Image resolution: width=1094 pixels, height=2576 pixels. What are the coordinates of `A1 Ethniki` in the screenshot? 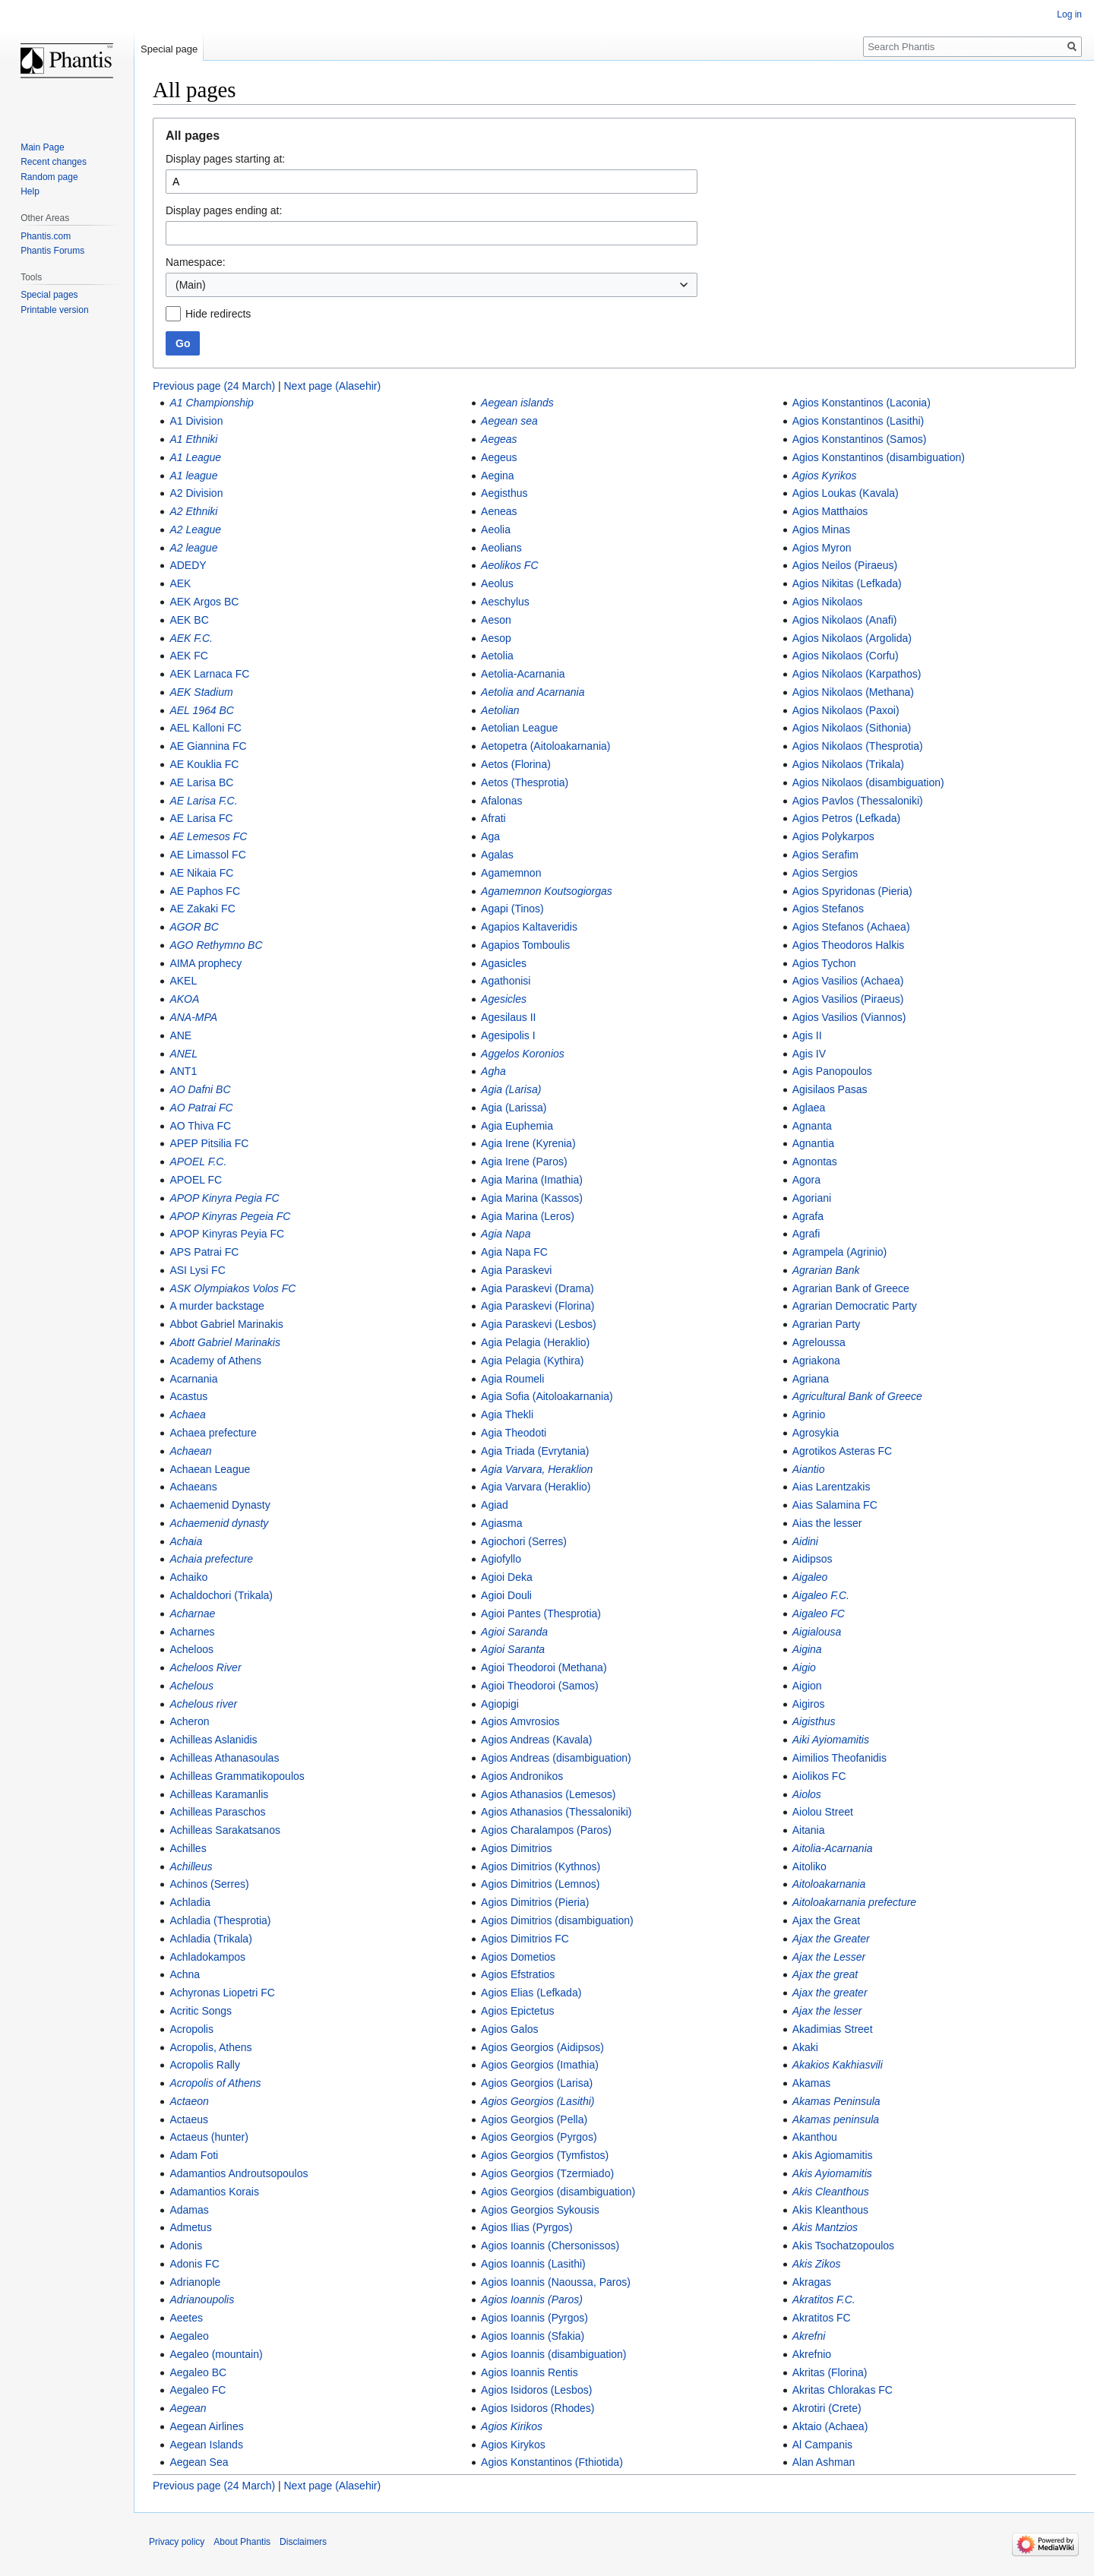 It's located at (193, 439).